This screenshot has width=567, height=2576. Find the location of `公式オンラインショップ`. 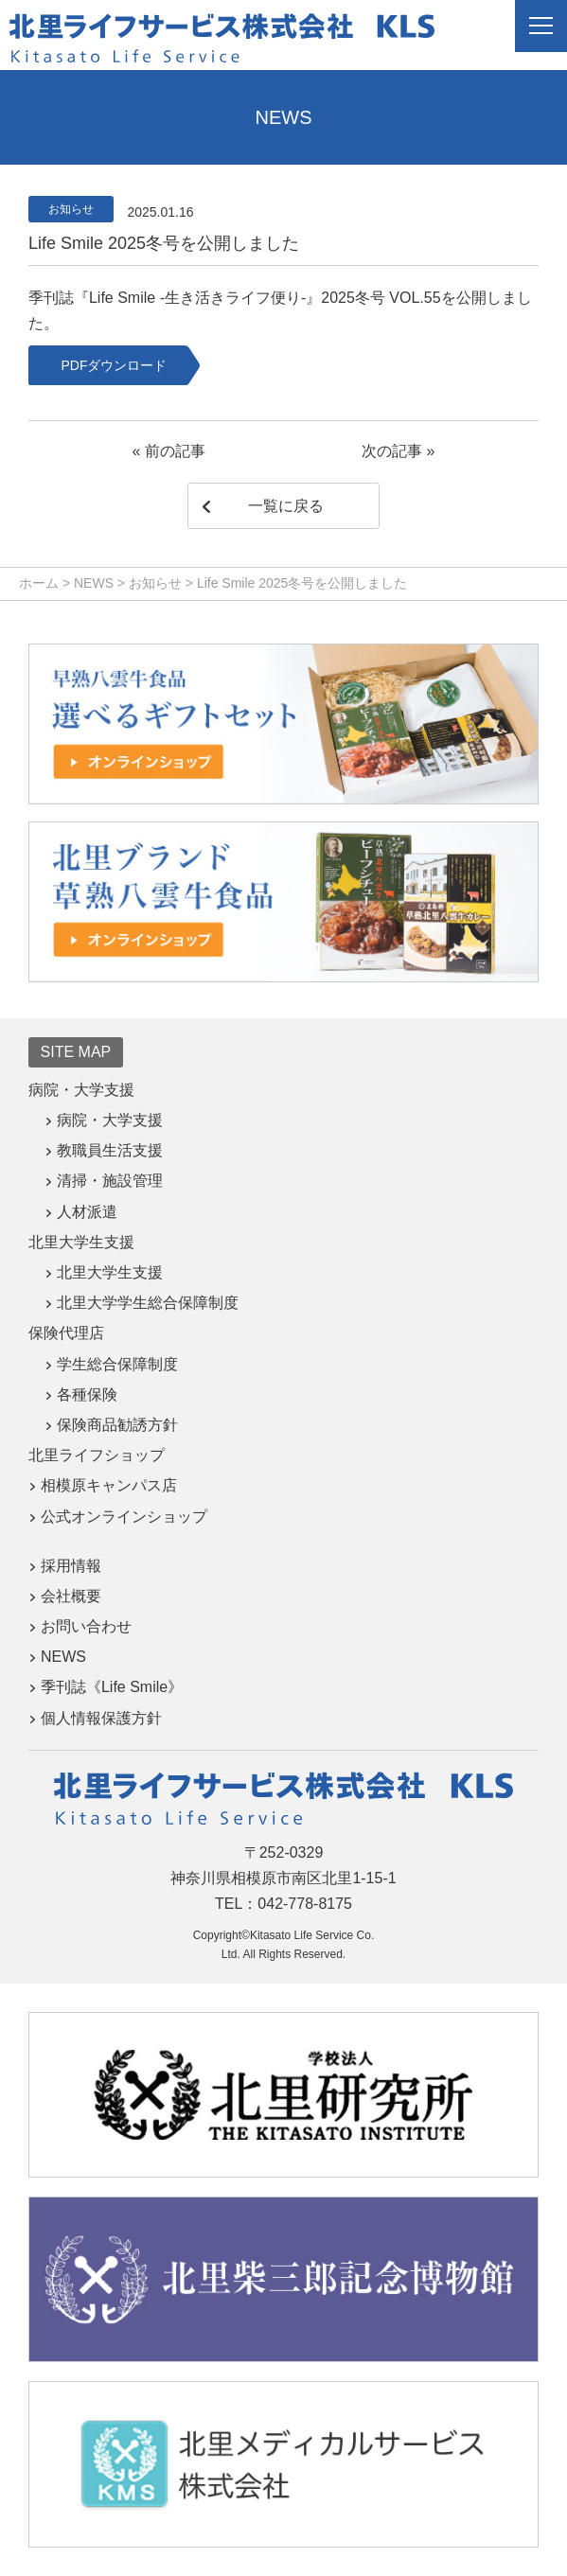

公式オンラインショップ is located at coordinates (124, 1517).